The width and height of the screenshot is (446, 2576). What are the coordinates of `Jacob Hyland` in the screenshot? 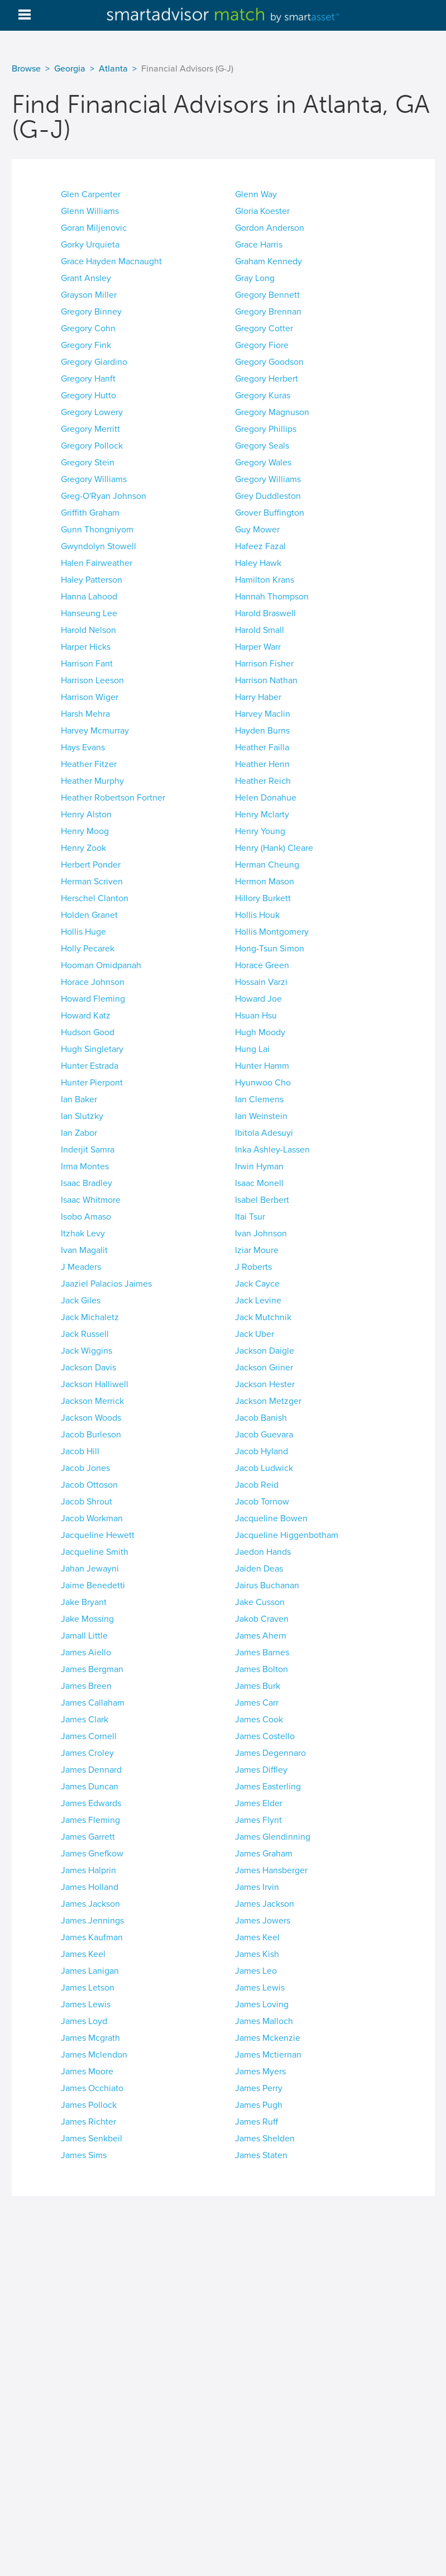 It's located at (261, 1451).